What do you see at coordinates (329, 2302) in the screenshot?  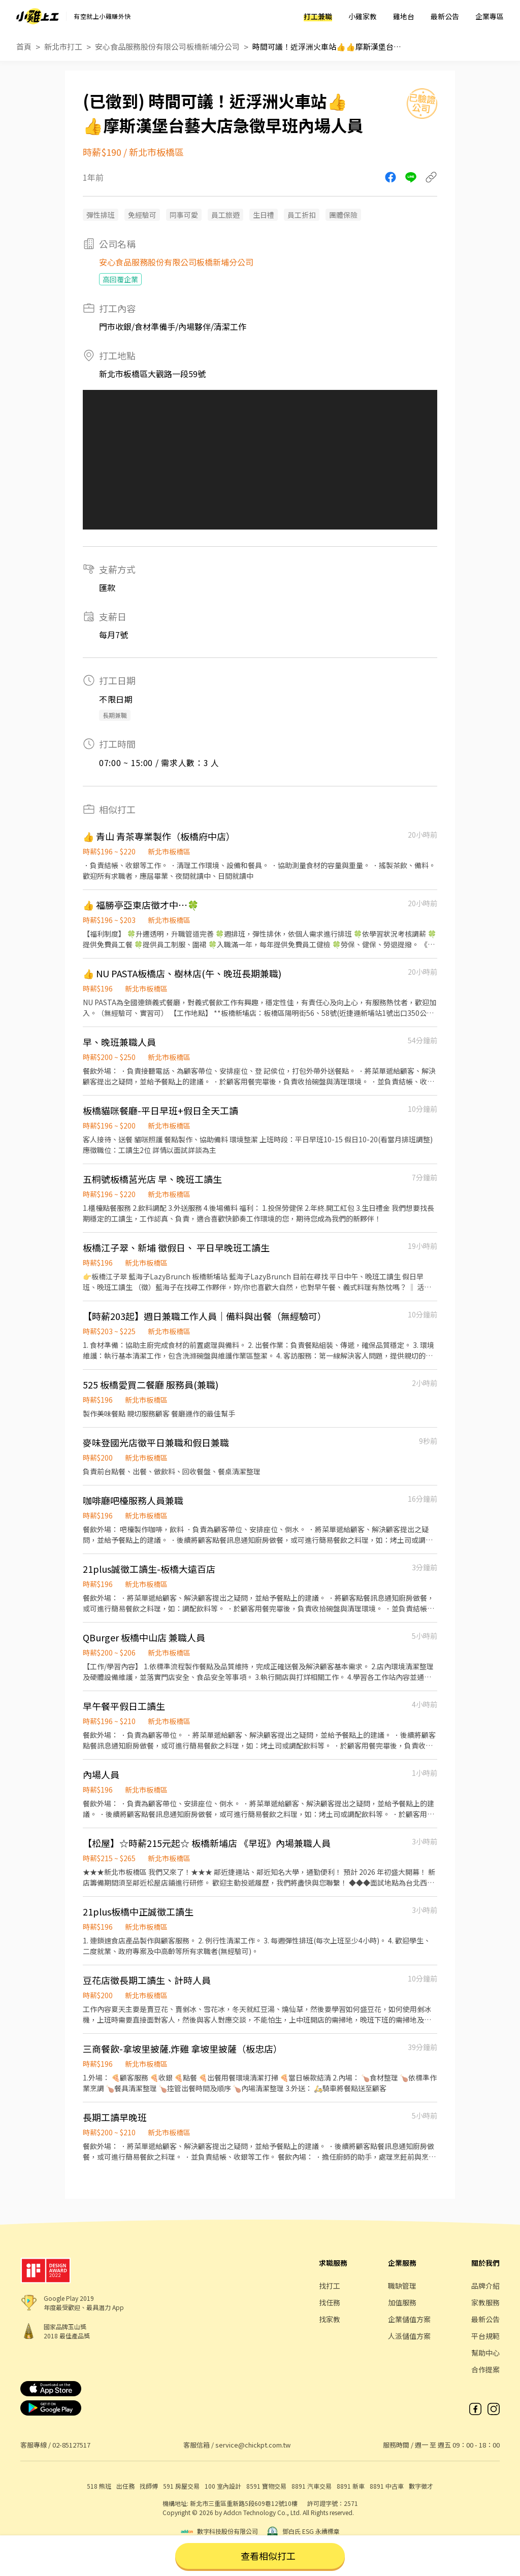 I see `找任務` at bounding box center [329, 2302].